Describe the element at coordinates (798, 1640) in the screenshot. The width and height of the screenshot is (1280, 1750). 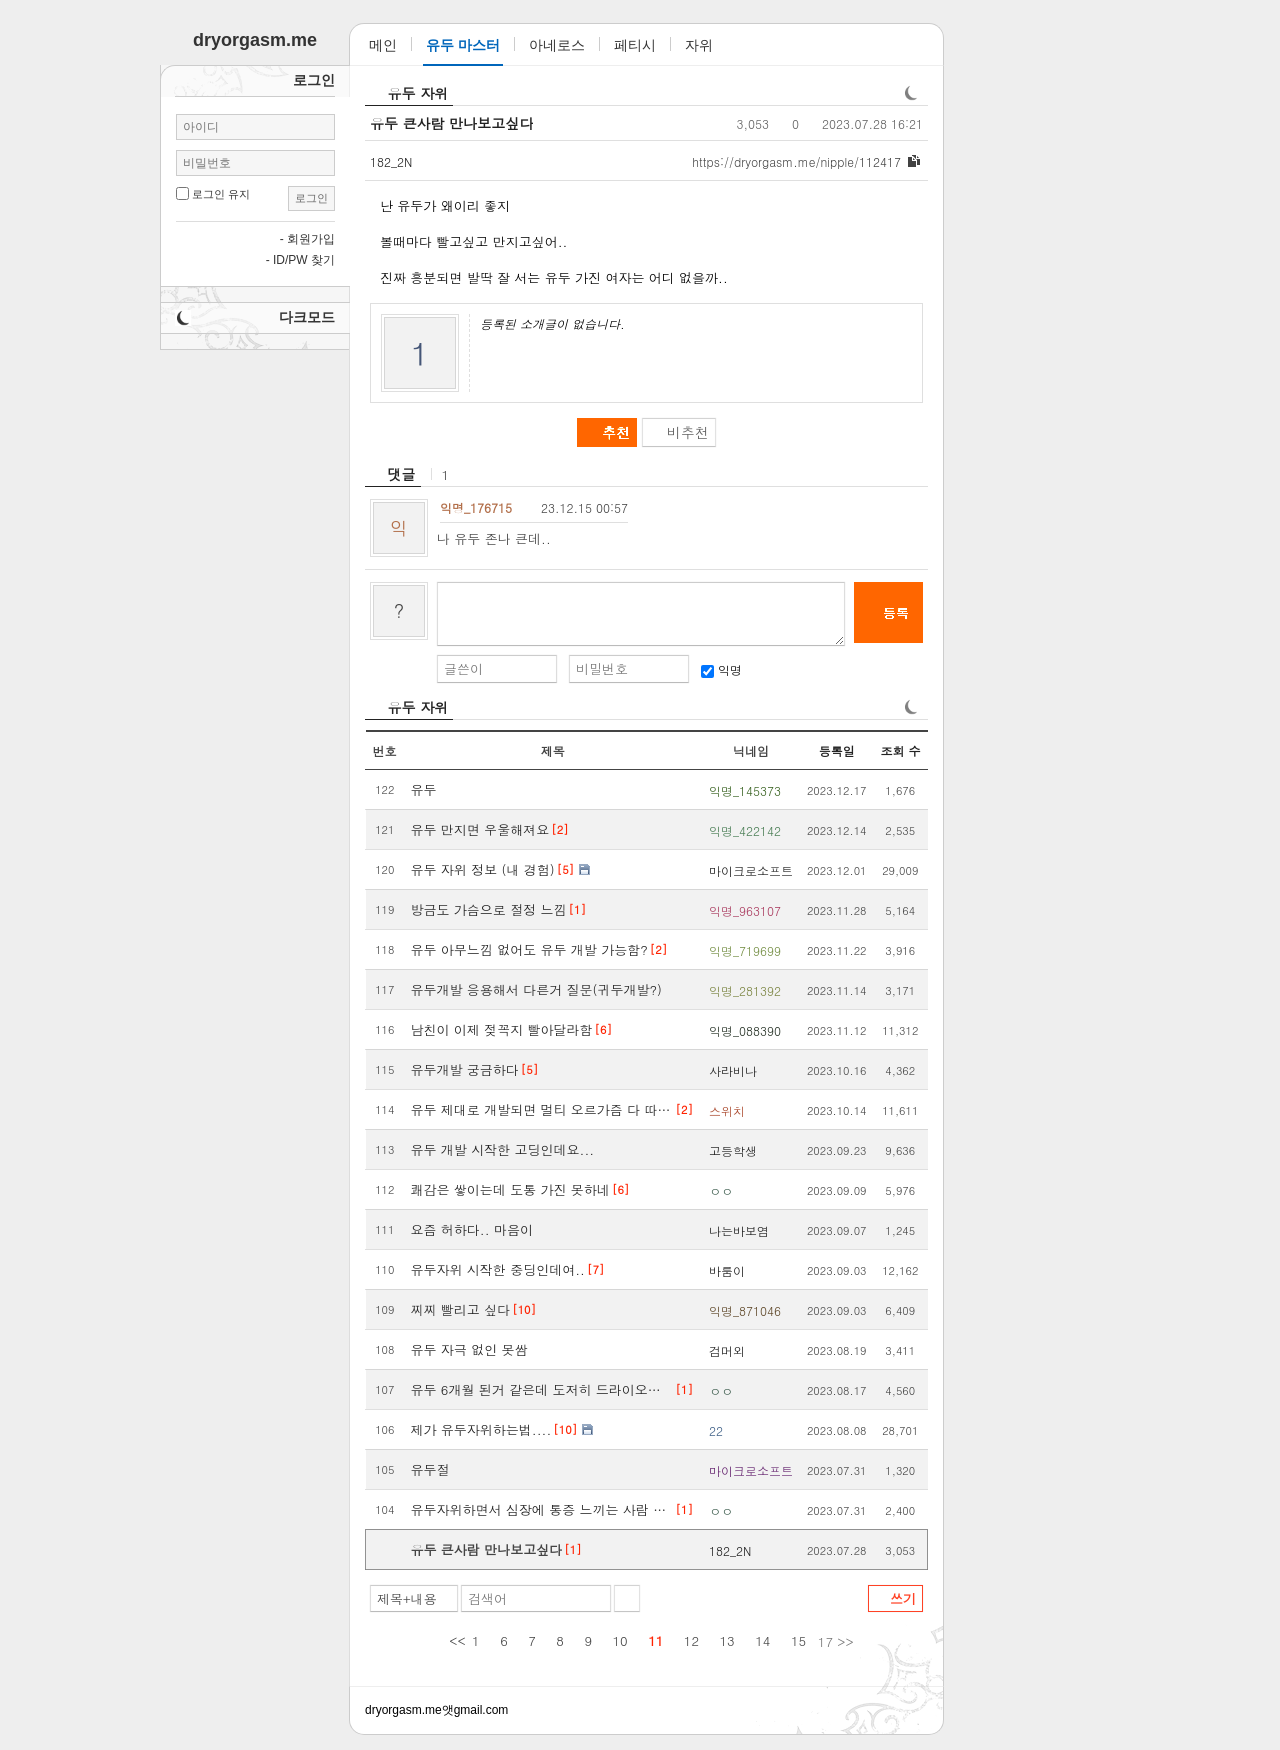
I see `15` at that location.